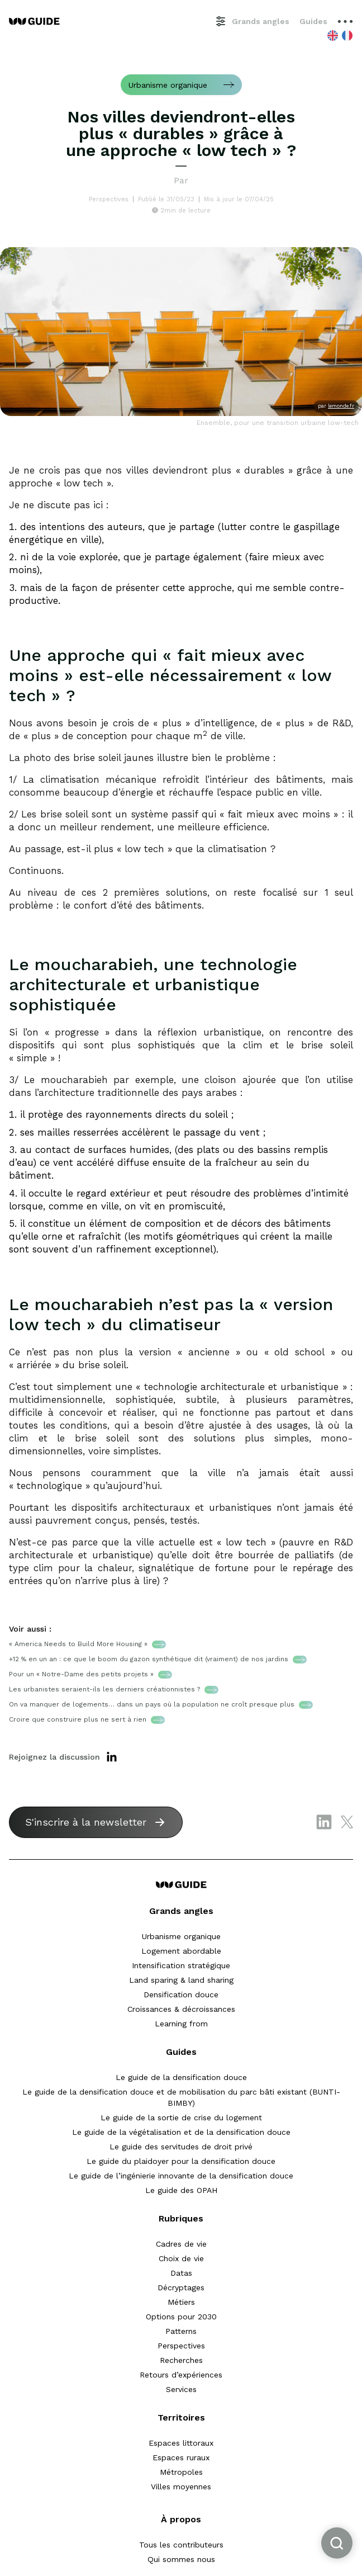 The height and width of the screenshot is (2576, 362). I want to click on Villes moyennes, so click(181, 2486).